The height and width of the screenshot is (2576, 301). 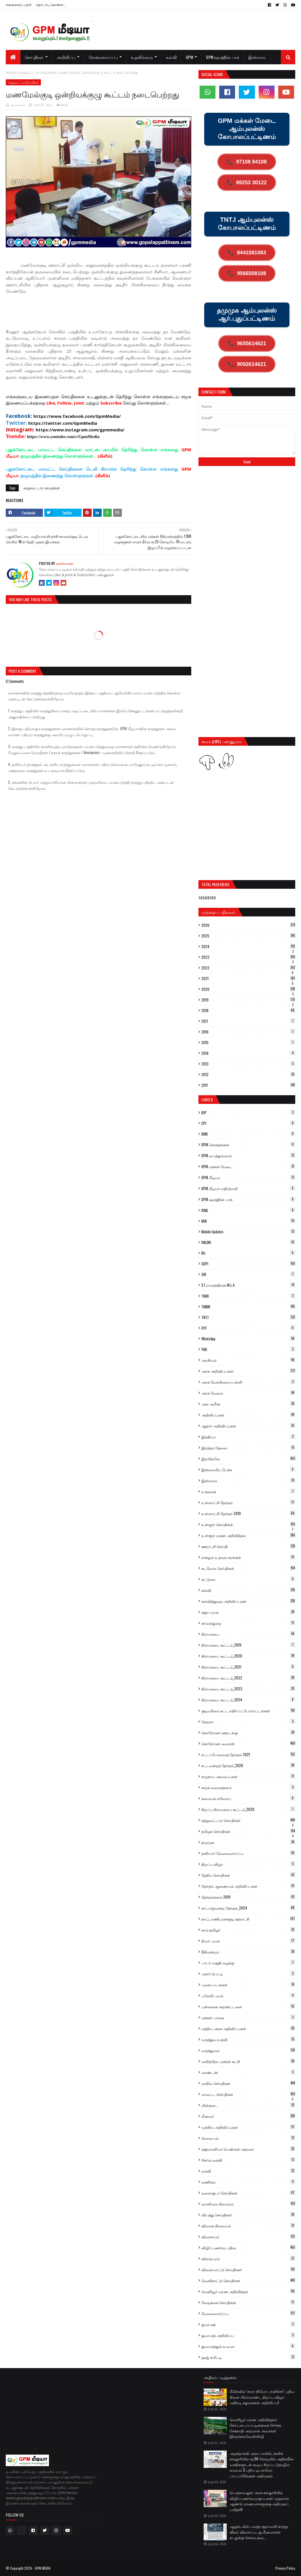 What do you see at coordinates (51, 4) in the screenshot?
I see `தொடர்பு கொள்ள...` at bounding box center [51, 4].